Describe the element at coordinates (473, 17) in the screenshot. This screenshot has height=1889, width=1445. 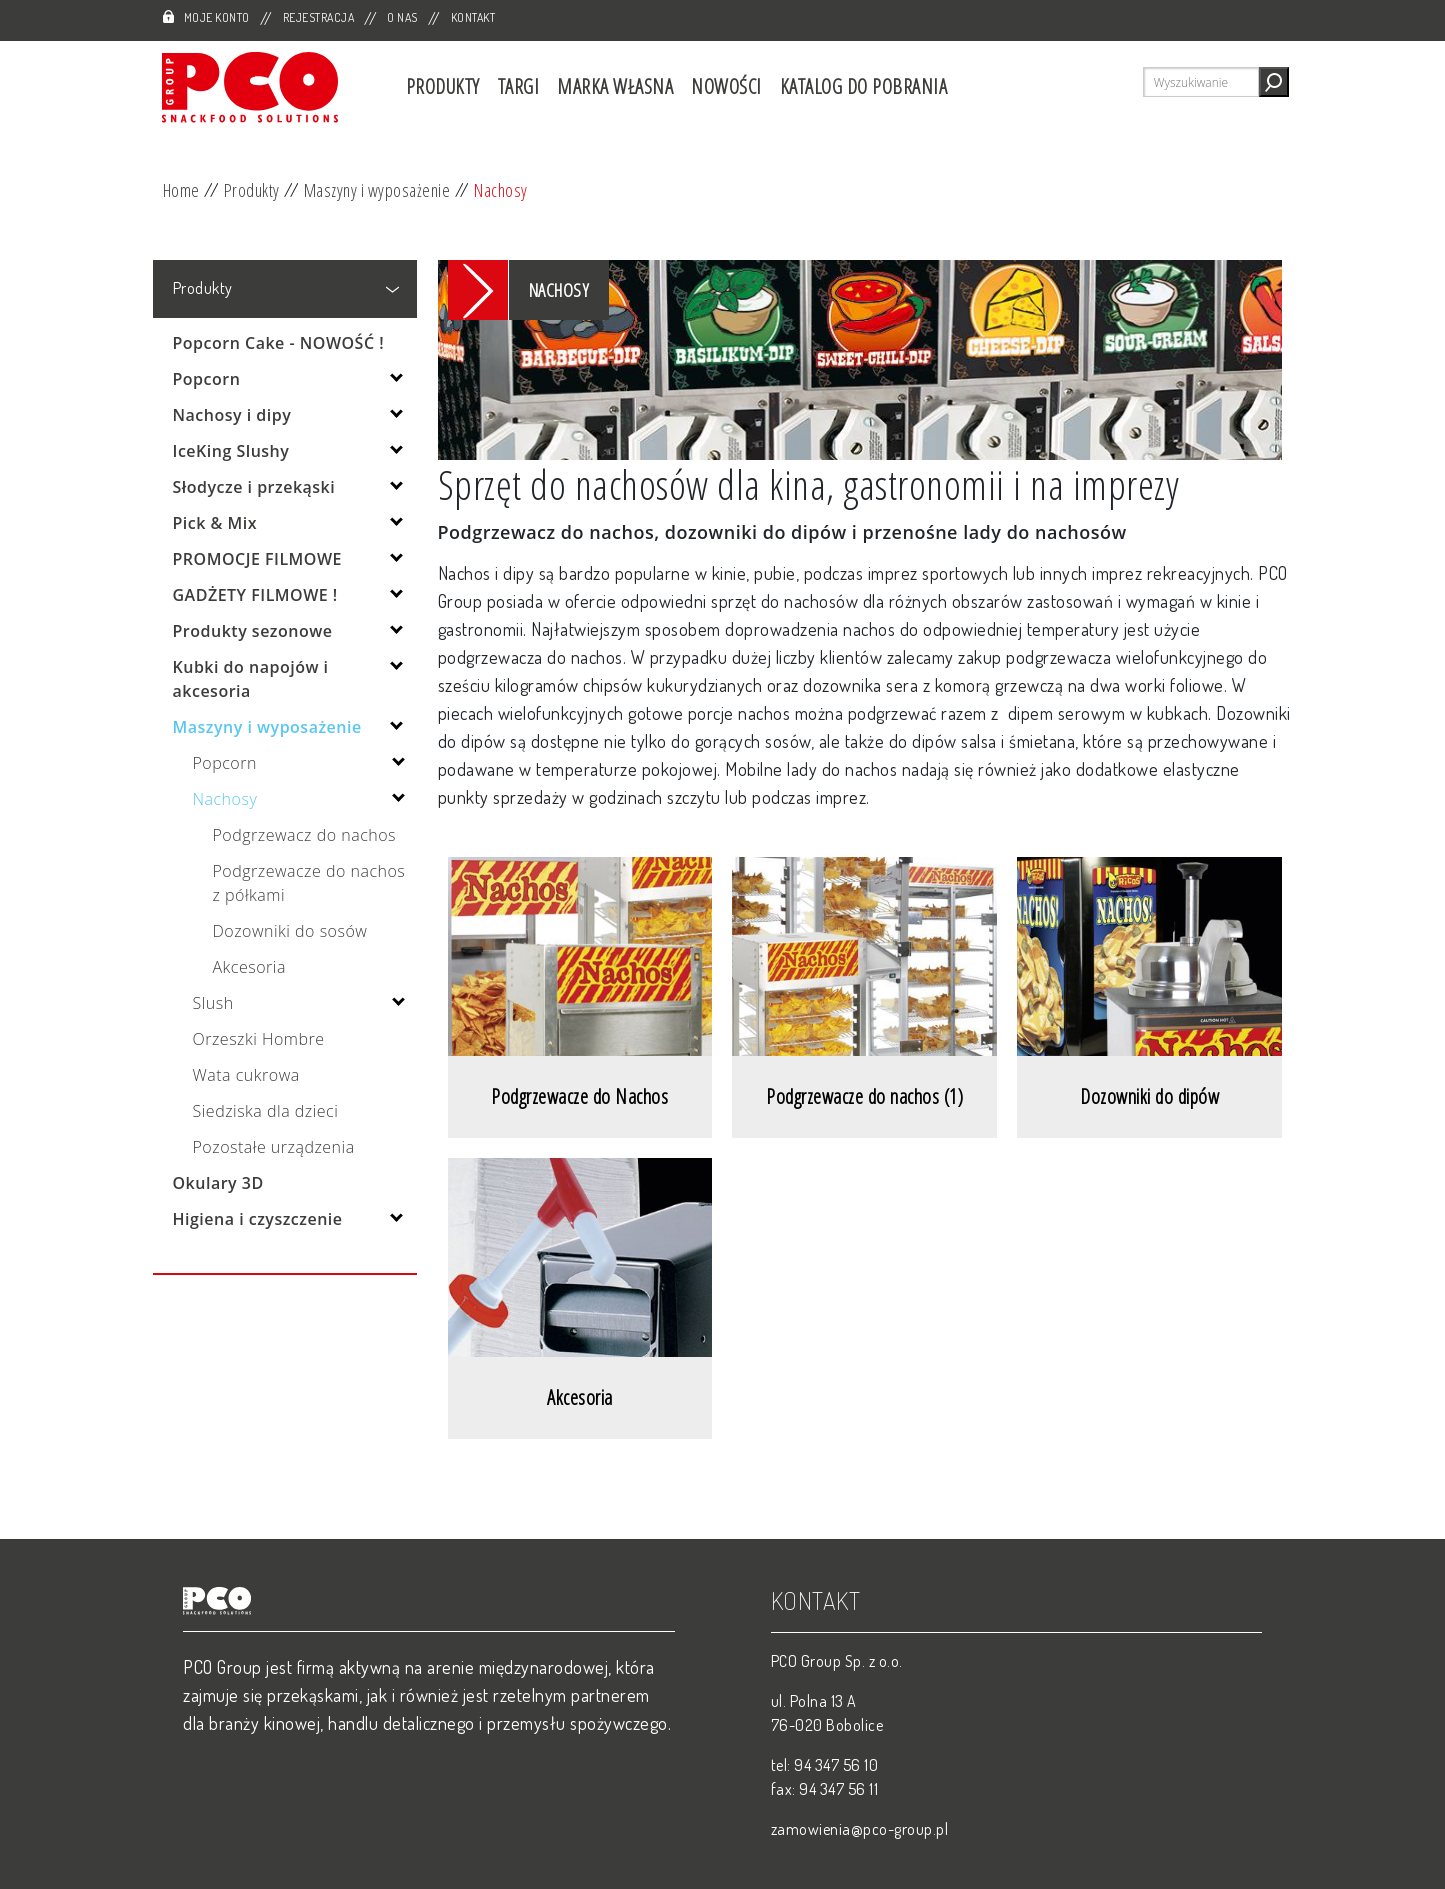
I see `Kontakt` at that location.